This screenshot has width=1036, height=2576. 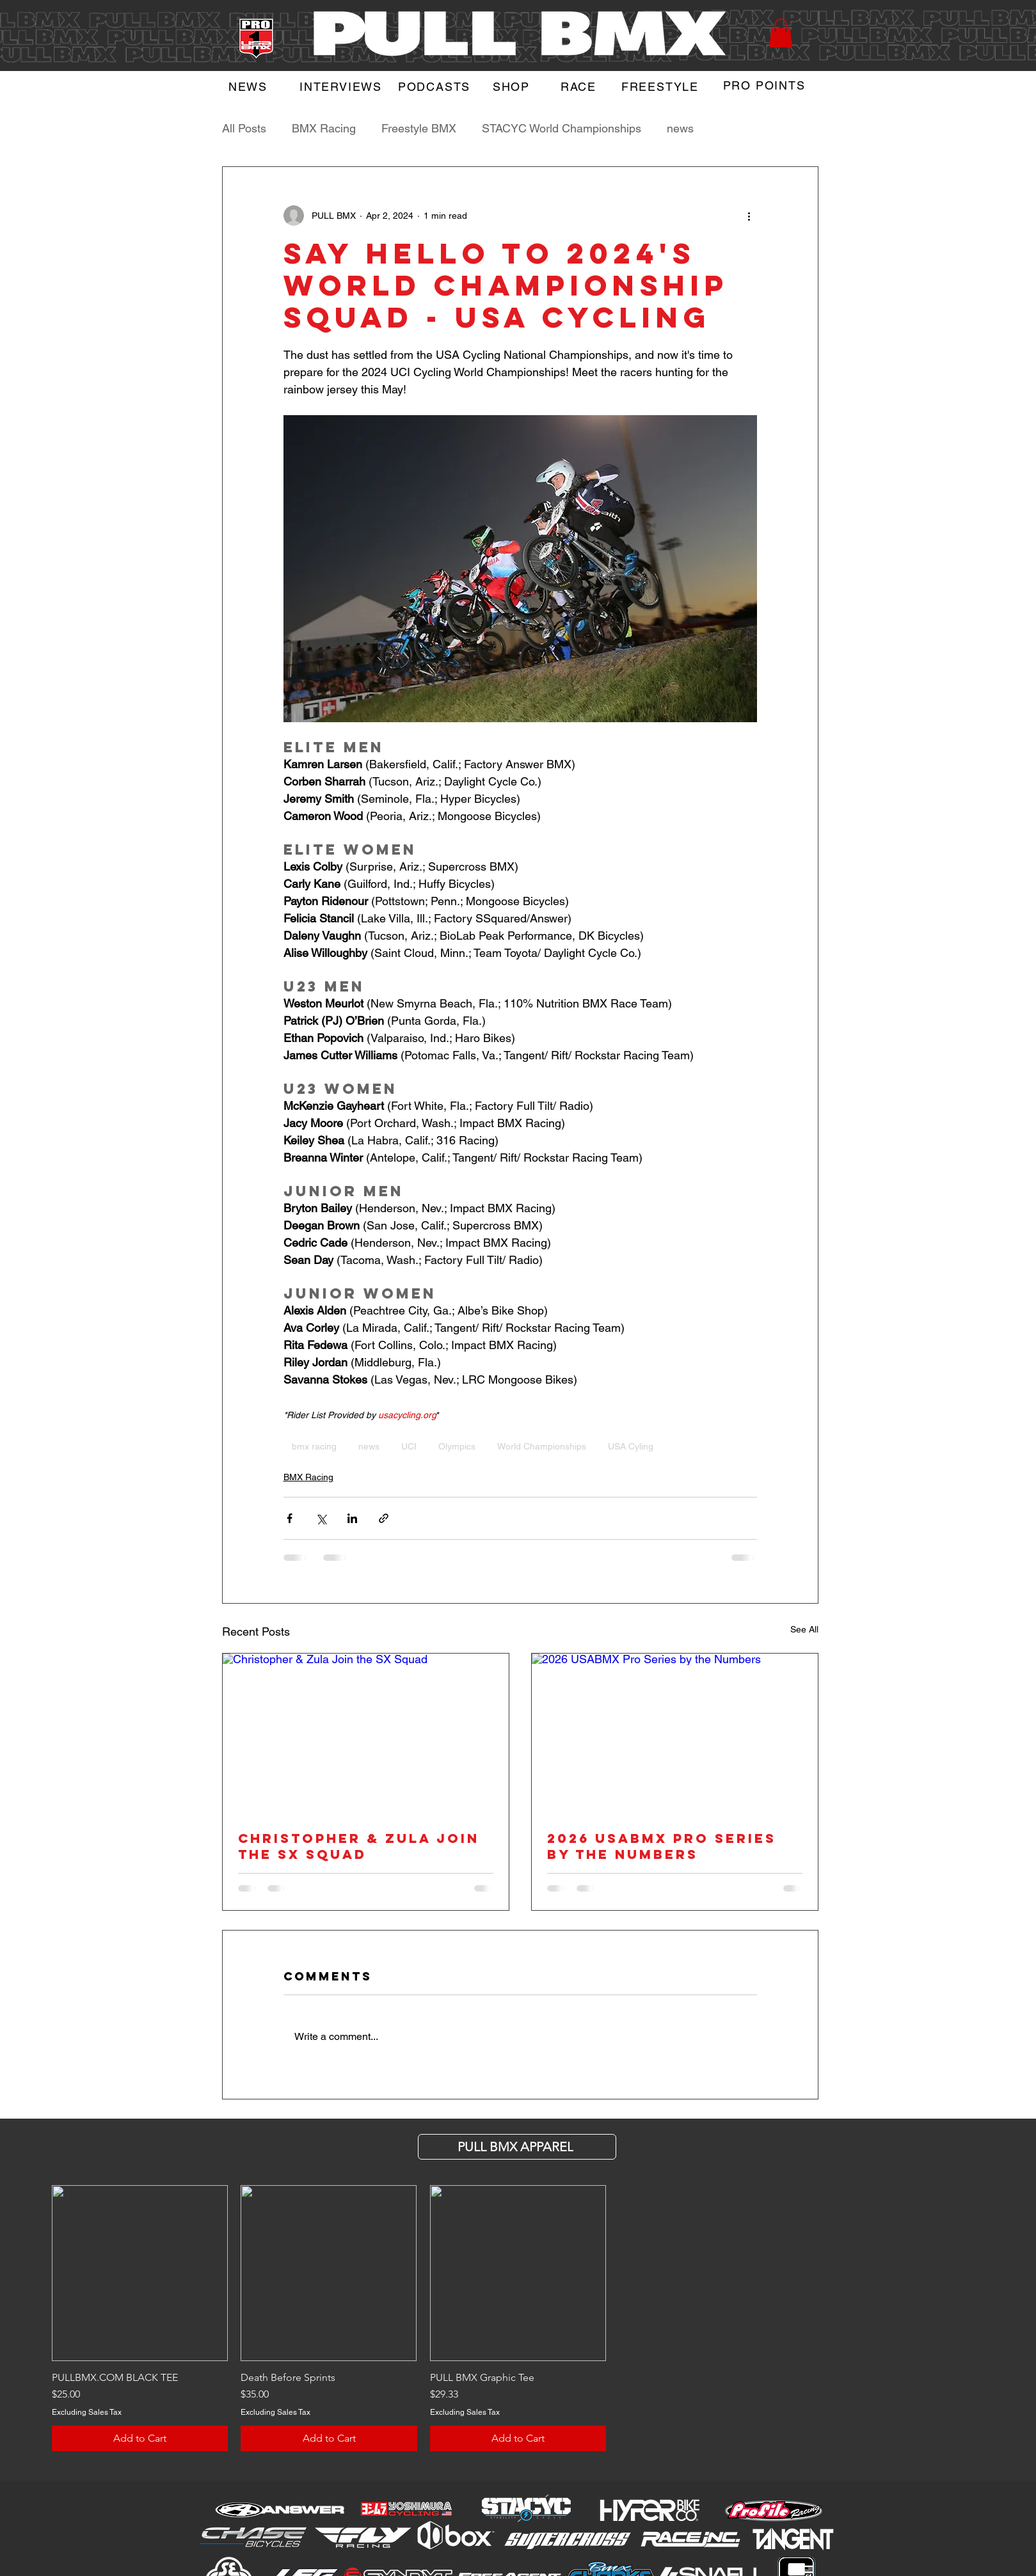 What do you see at coordinates (324, 128) in the screenshot?
I see `BMX Racing` at bounding box center [324, 128].